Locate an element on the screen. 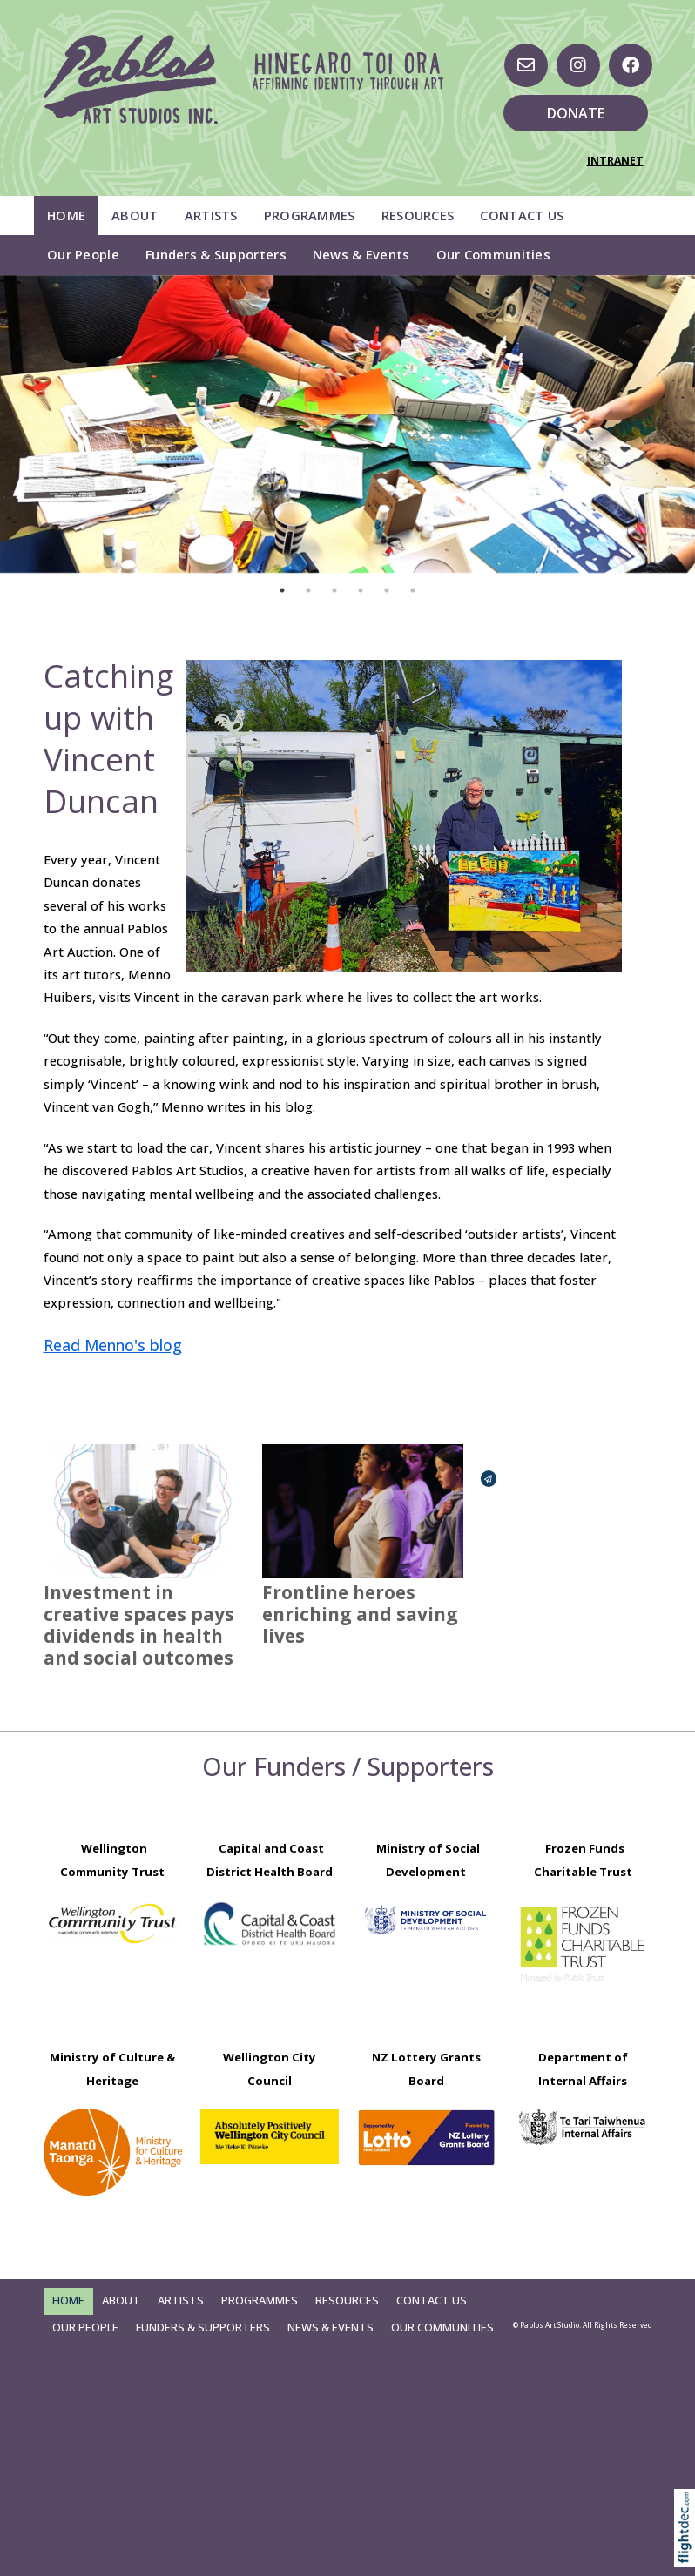  Programmes is located at coordinates (309, 215).